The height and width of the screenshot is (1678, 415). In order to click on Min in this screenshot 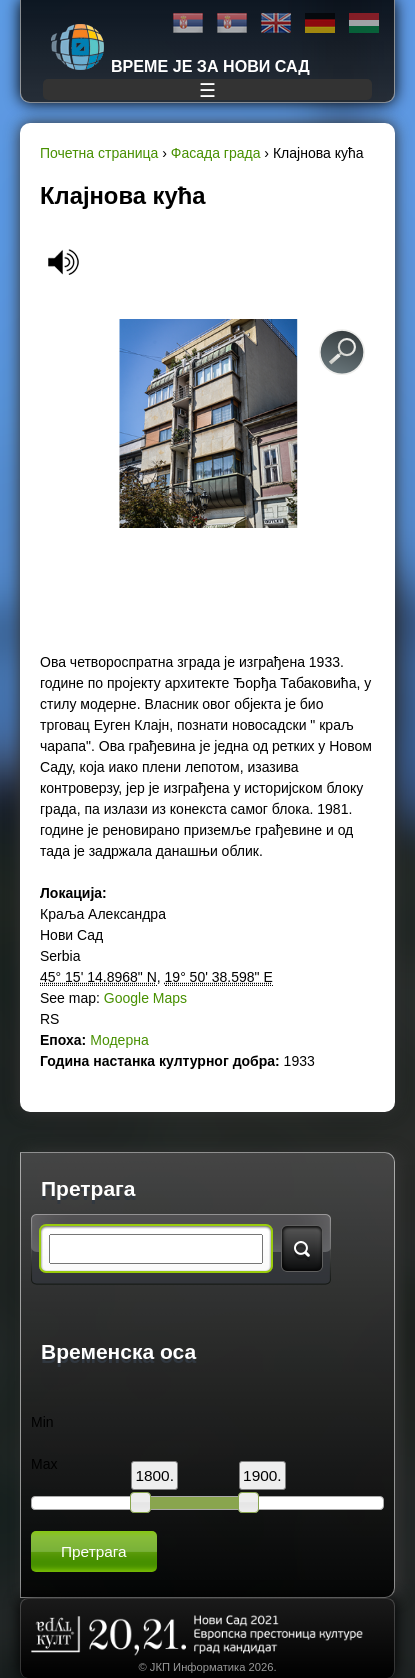, I will do `click(42, 1422)`.